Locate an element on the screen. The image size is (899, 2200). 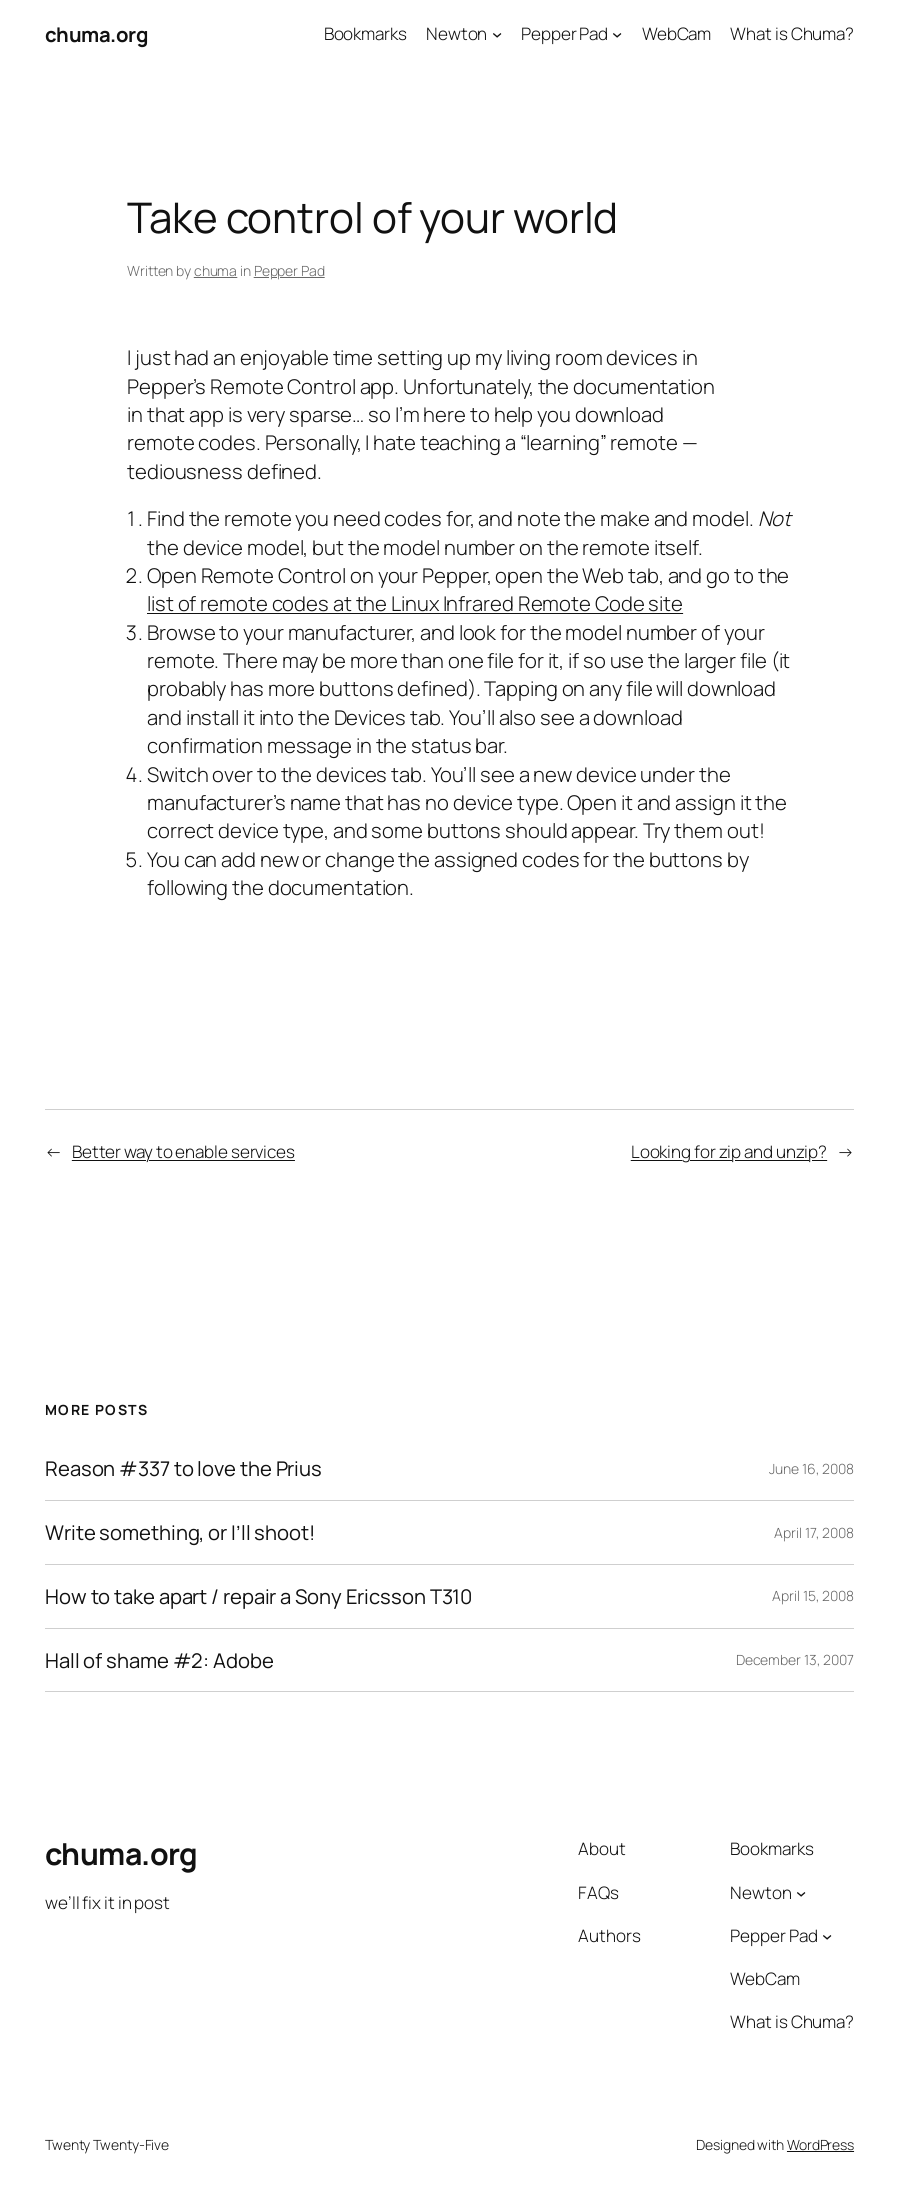
[Newton submenu] is located at coordinates (497, 34).